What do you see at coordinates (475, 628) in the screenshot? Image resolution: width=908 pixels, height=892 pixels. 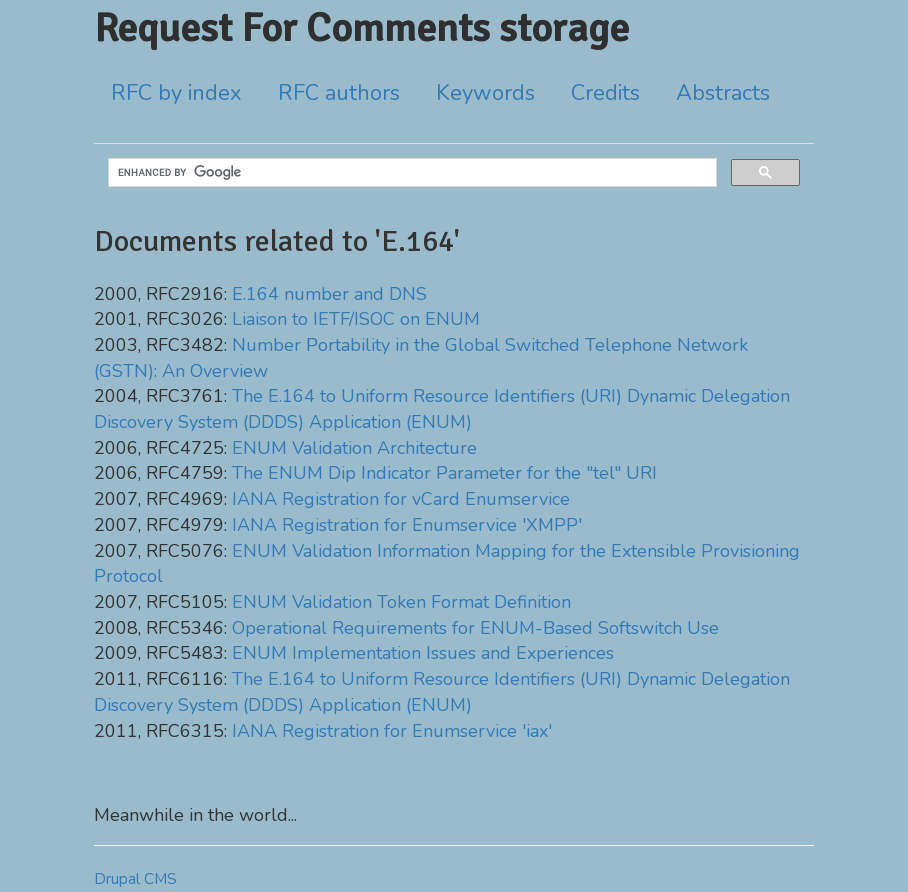 I see `Operational Requirements for ENUM-Based Softswitch Use` at bounding box center [475, 628].